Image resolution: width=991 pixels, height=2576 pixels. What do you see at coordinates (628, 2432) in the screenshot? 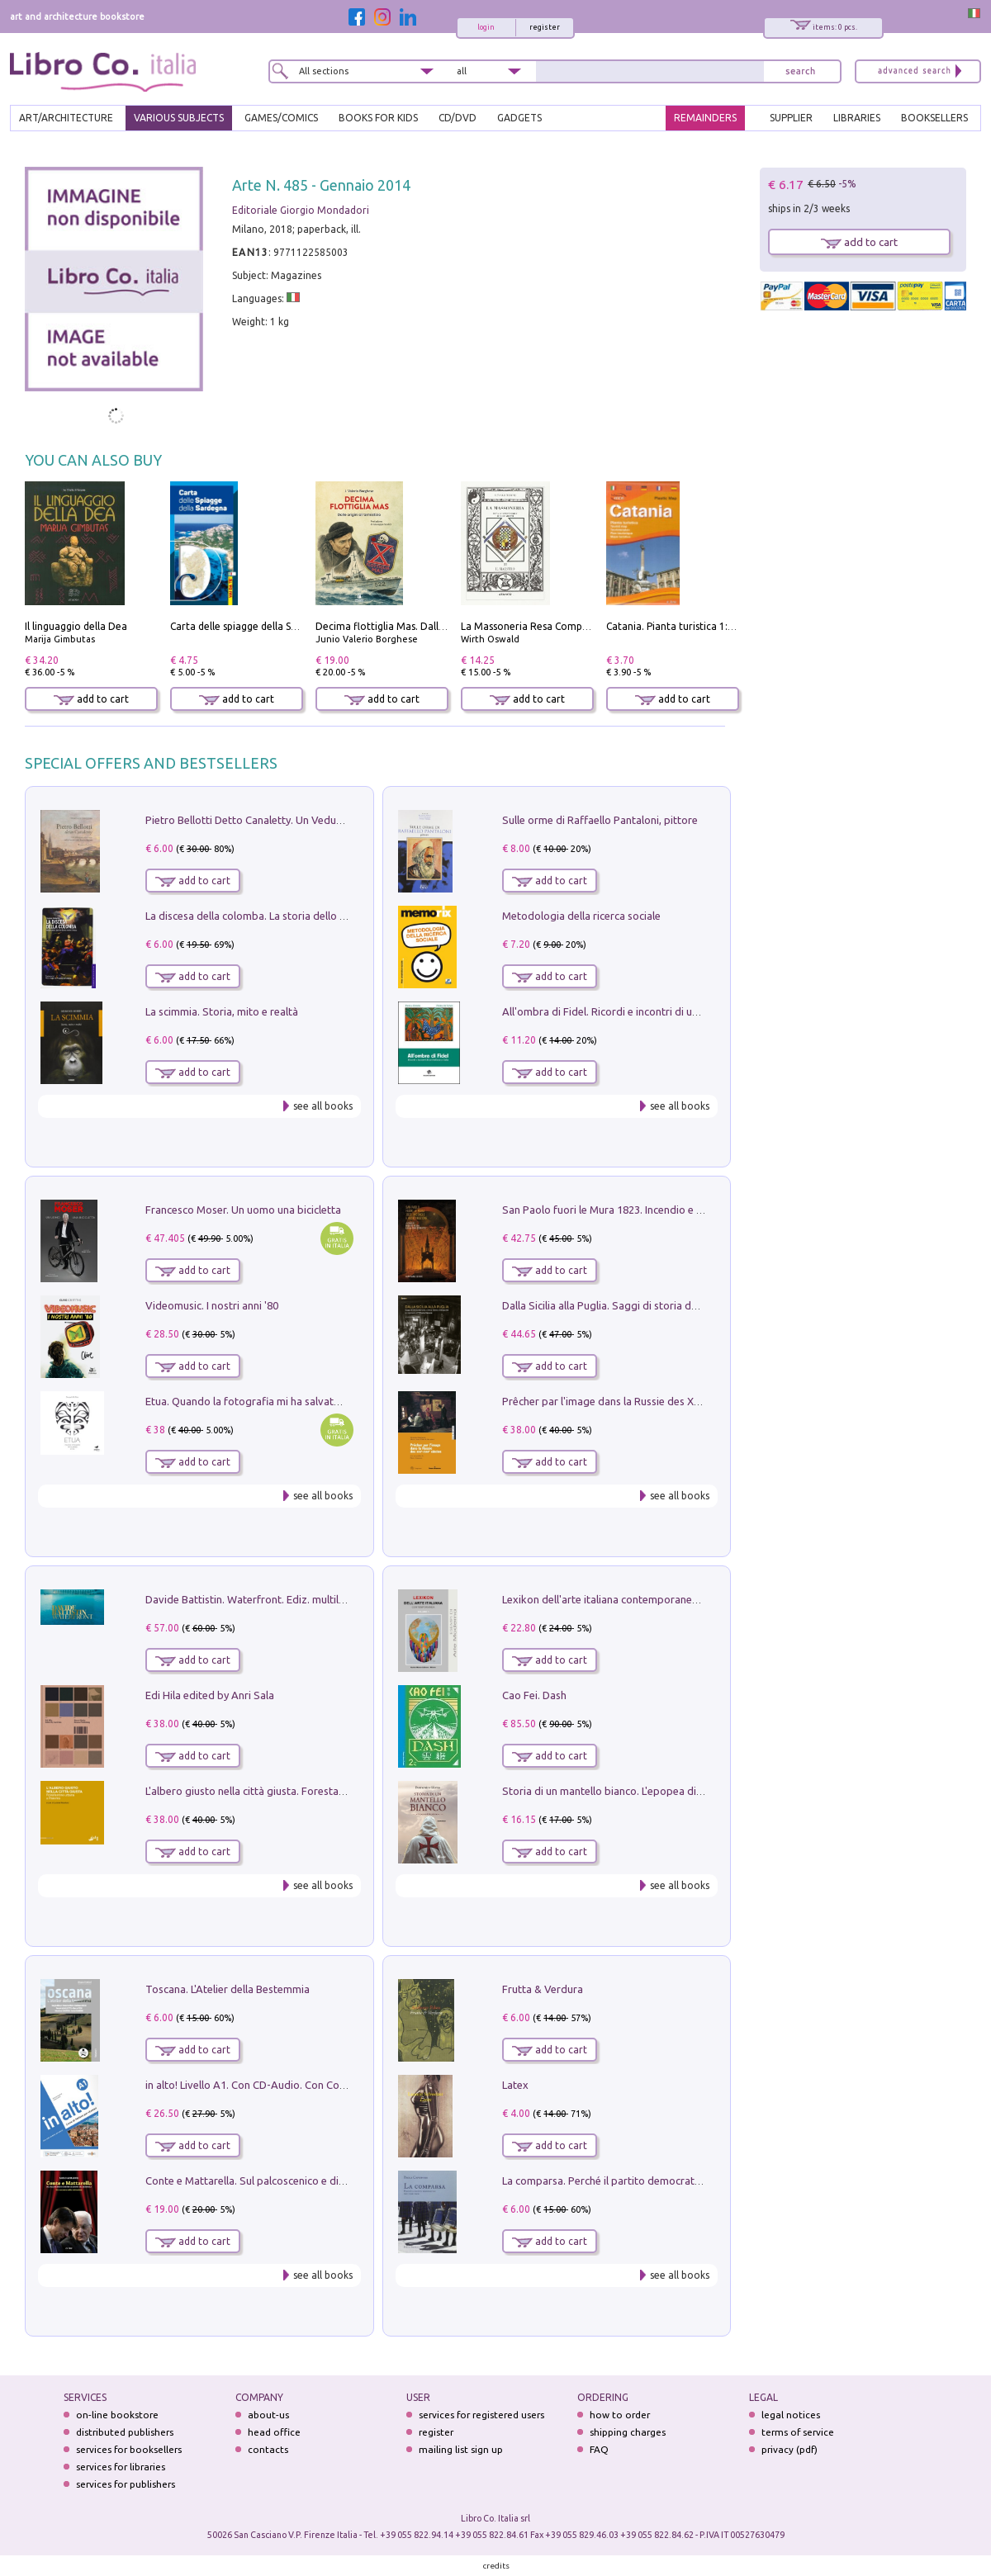
I see `shipping charges` at bounding box center [628, 2432].